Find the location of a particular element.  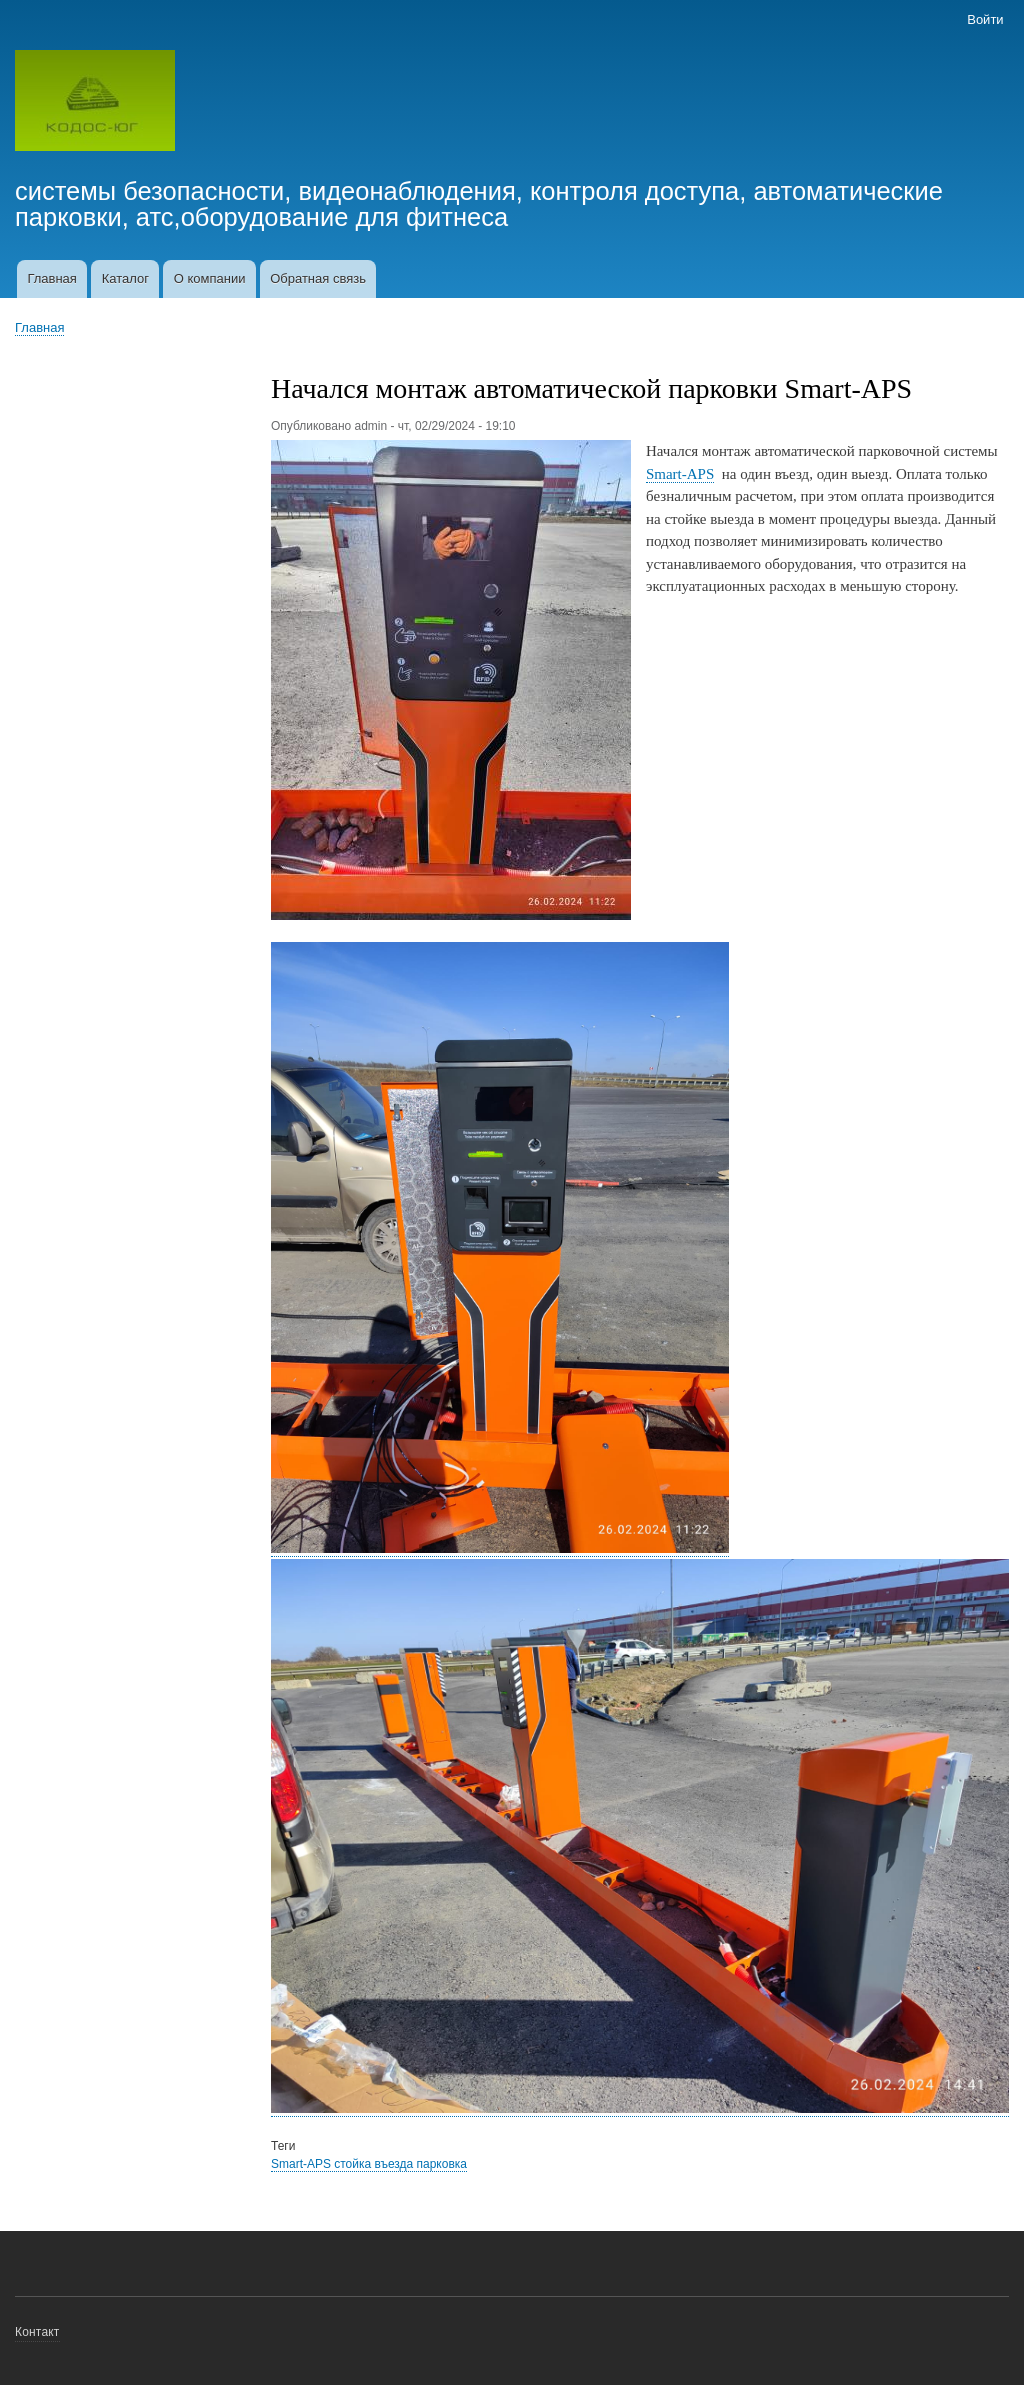

системы безопасности, видеонаблюдения, контроля доступа, автоматические парковки, атс,оборудование для фитнеса is located at coordinates (479, 204).